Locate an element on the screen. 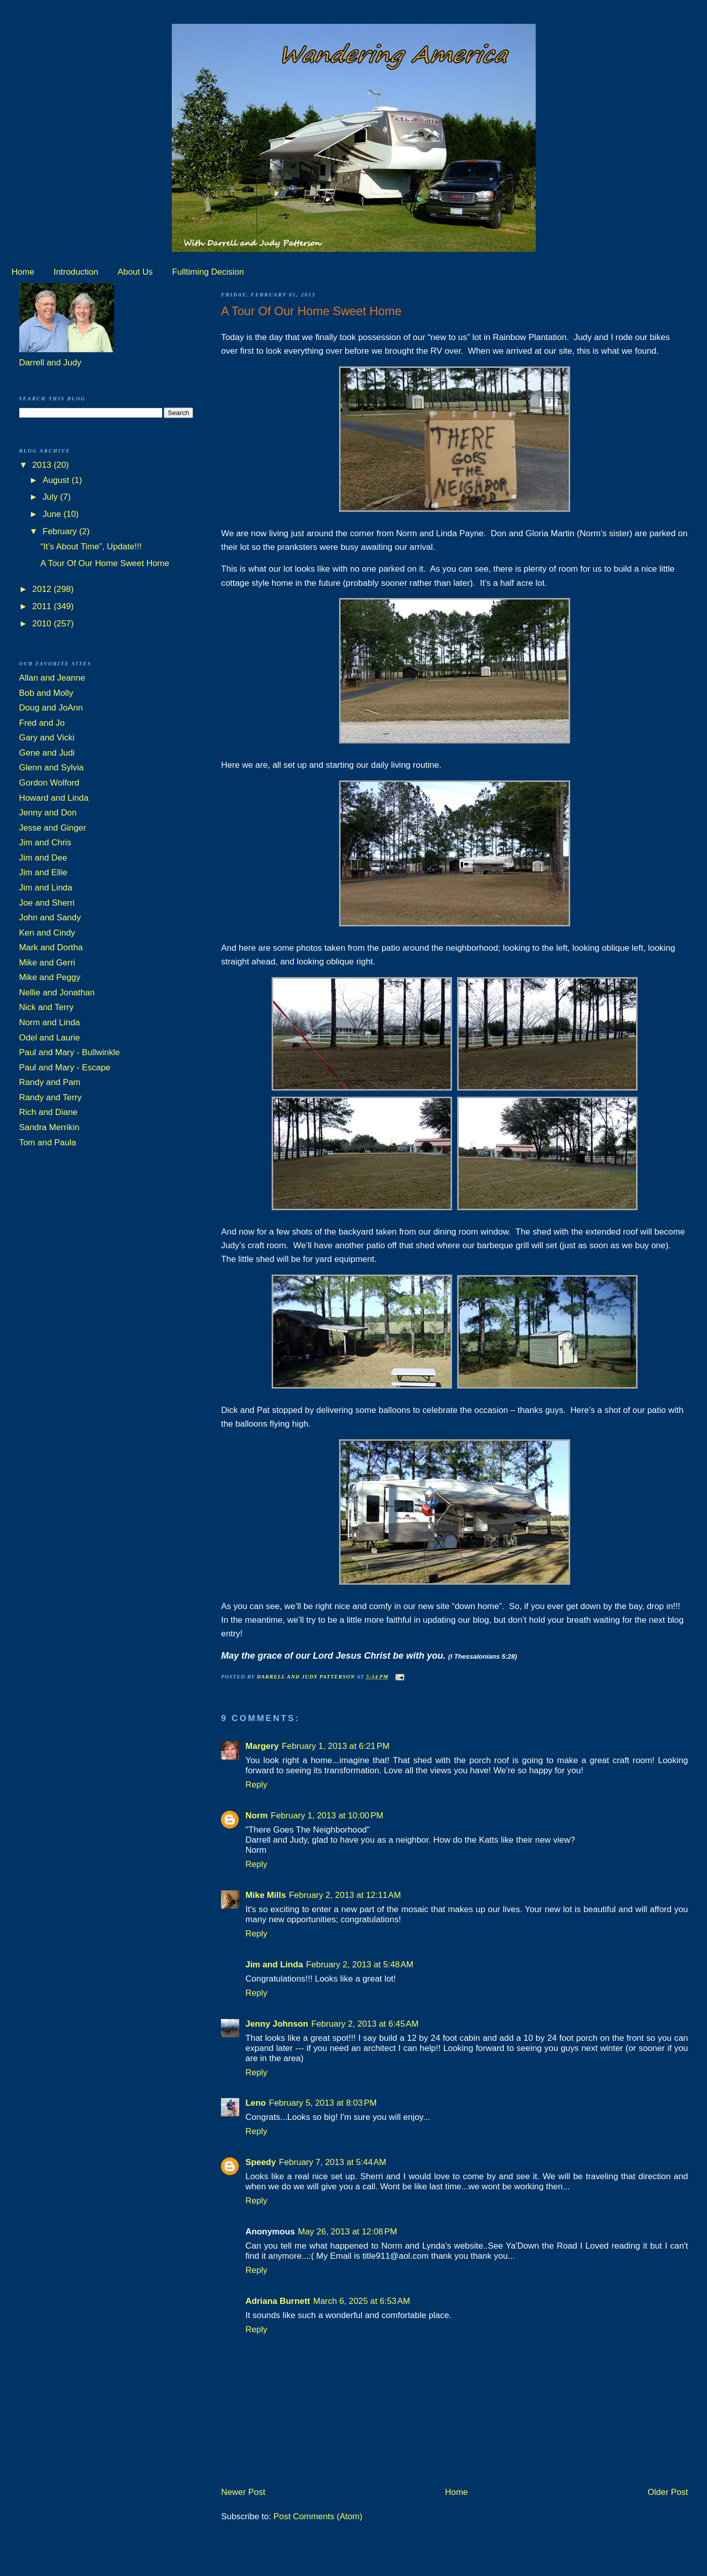 The height and width of the screenshot is (2576, 707). Randy and Pam is located at coordinates (50, 1082).